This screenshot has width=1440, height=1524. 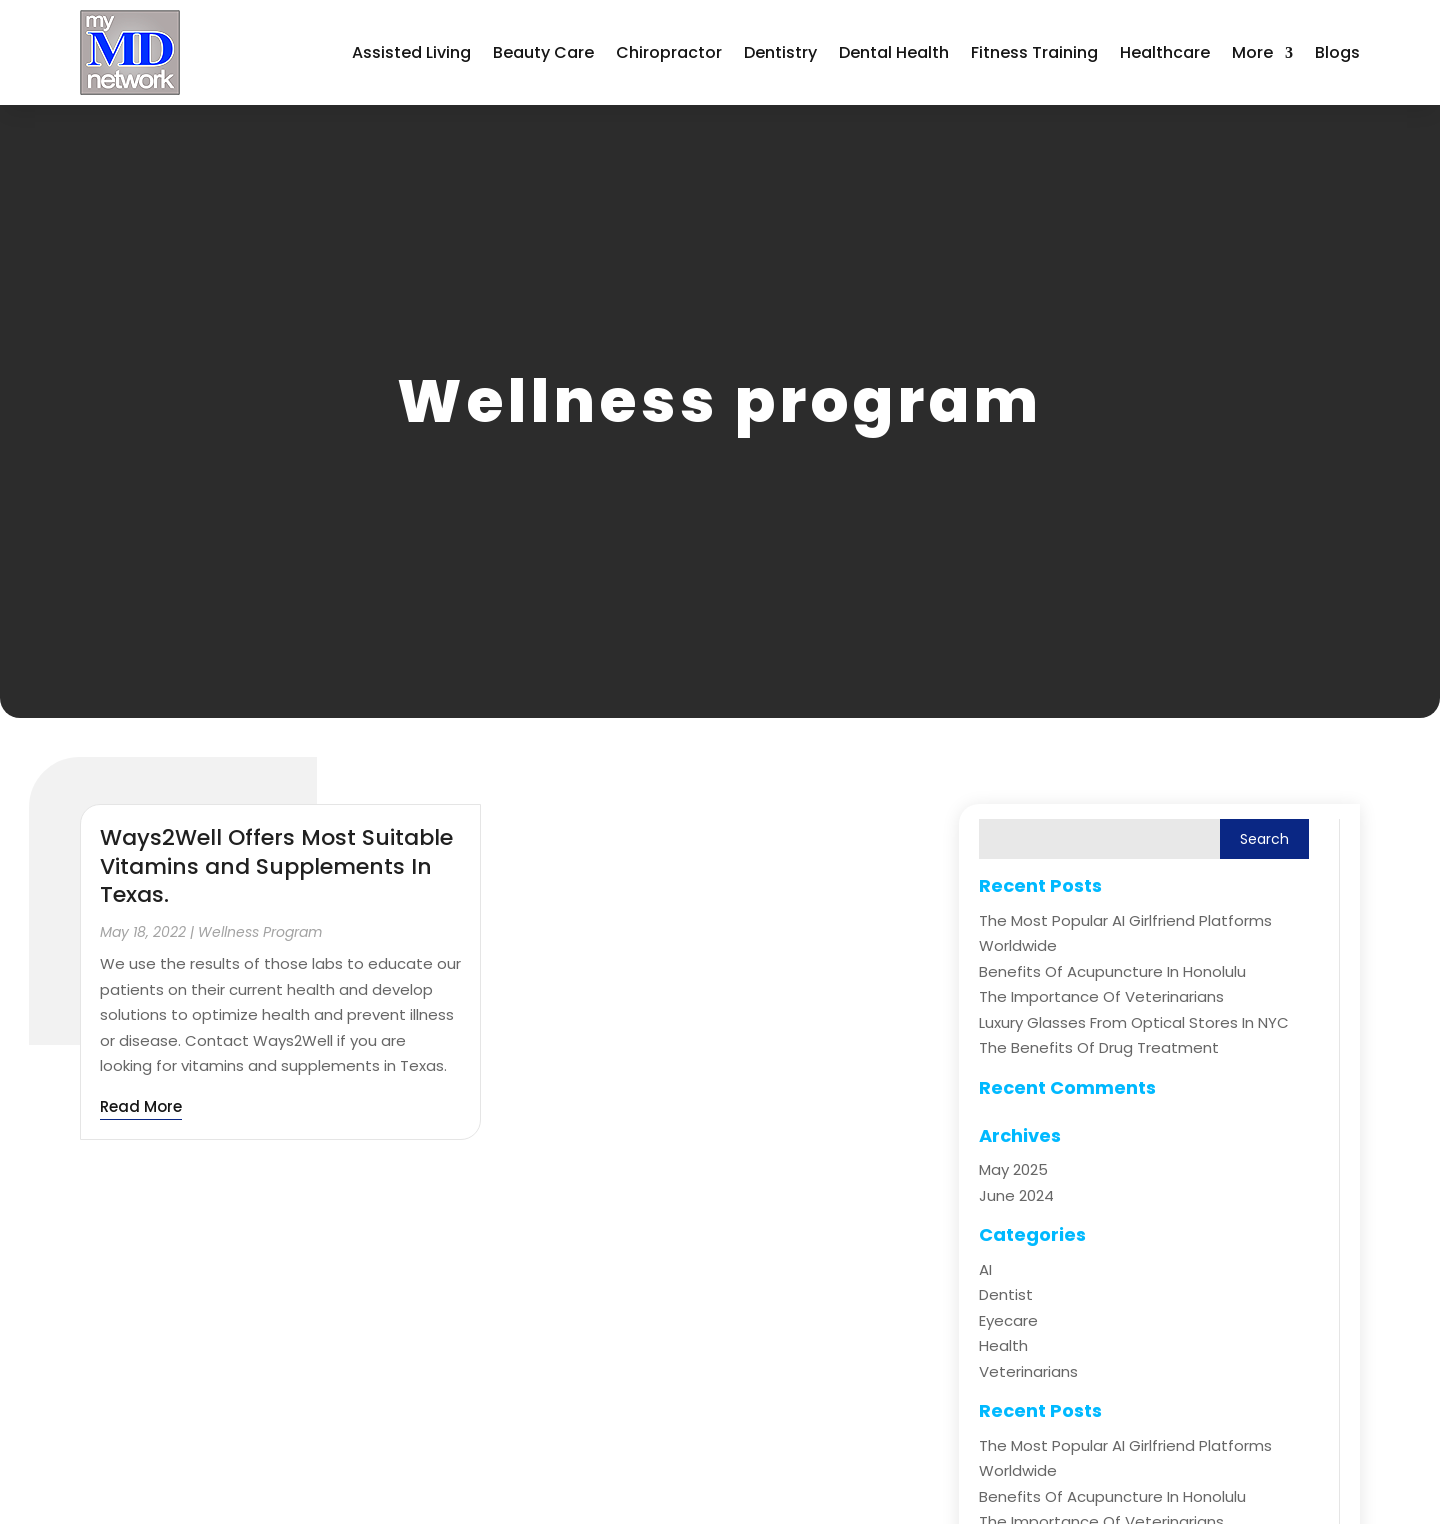 What do you see at coordinates (1003, 1345) in the screenshot?
I see `Health` at bounding box center [1003, 1345].